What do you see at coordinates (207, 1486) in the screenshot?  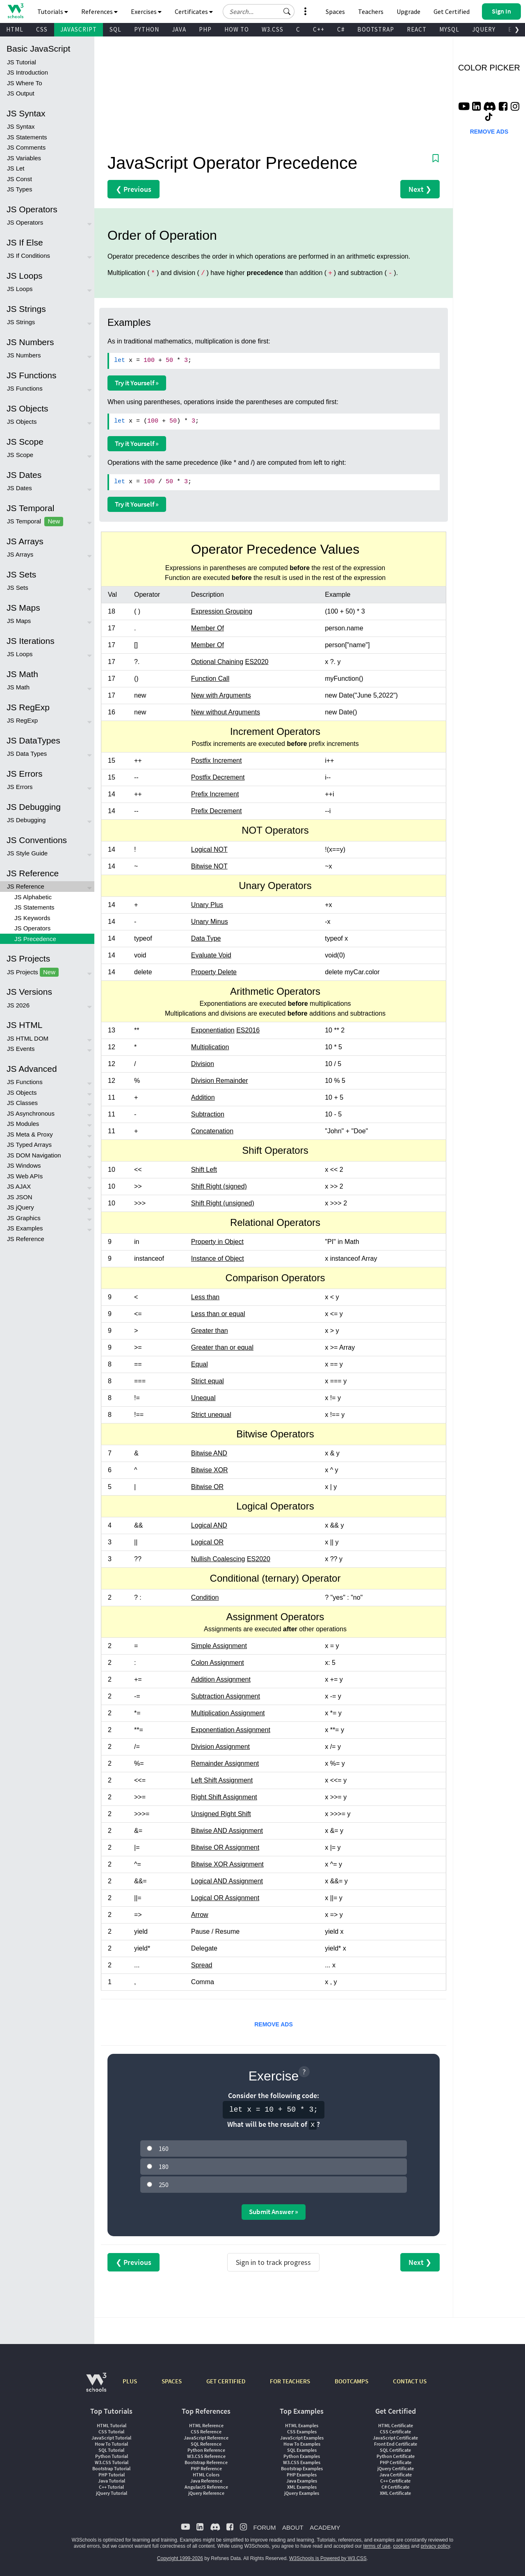 I see `Bitwise OR` at bounding box center [207, 1486].